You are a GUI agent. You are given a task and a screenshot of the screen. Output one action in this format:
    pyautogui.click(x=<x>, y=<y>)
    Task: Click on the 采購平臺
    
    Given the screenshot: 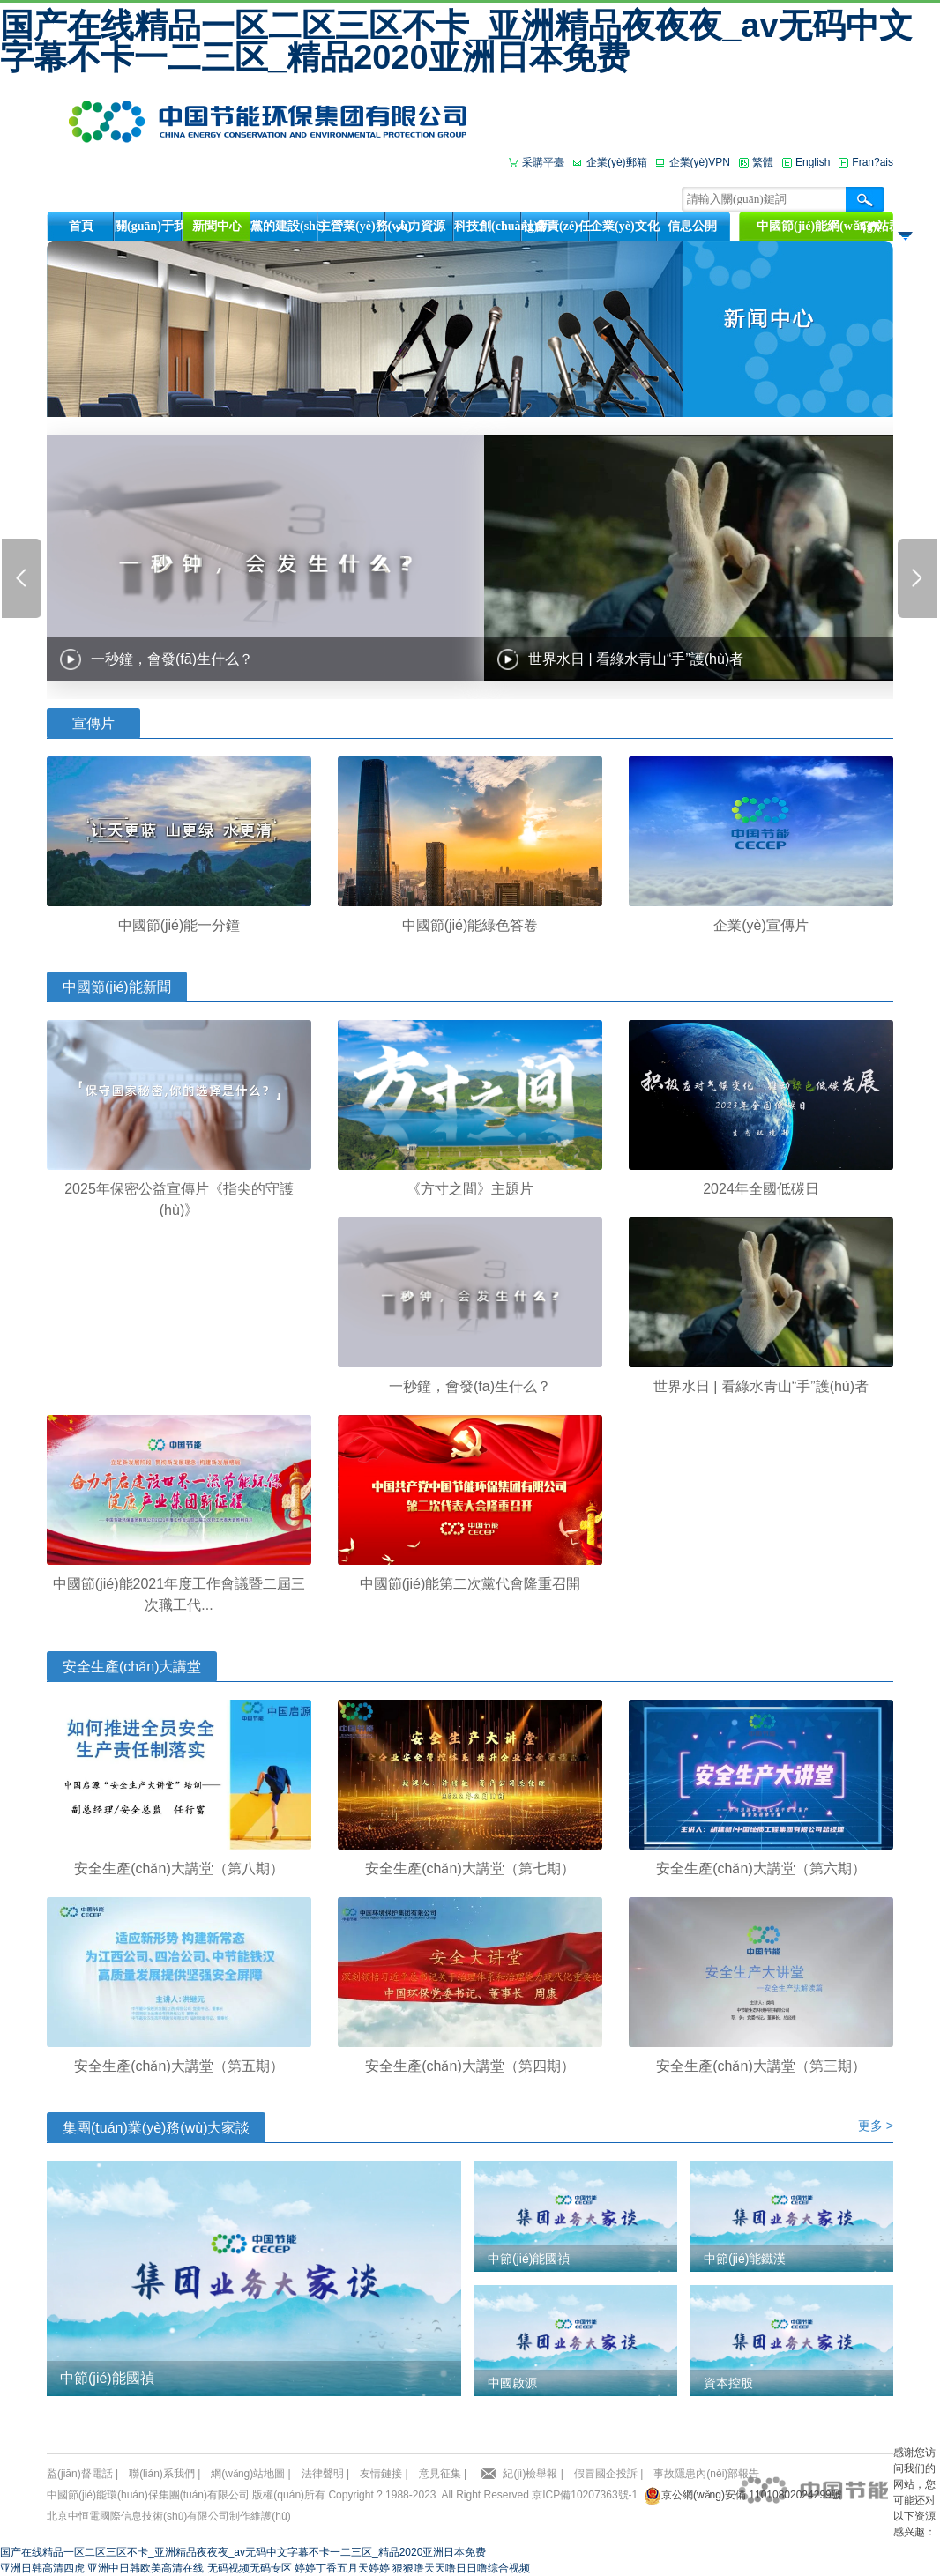 What is the action you would take?
    pyautogui.click(x=543, y=162)
    